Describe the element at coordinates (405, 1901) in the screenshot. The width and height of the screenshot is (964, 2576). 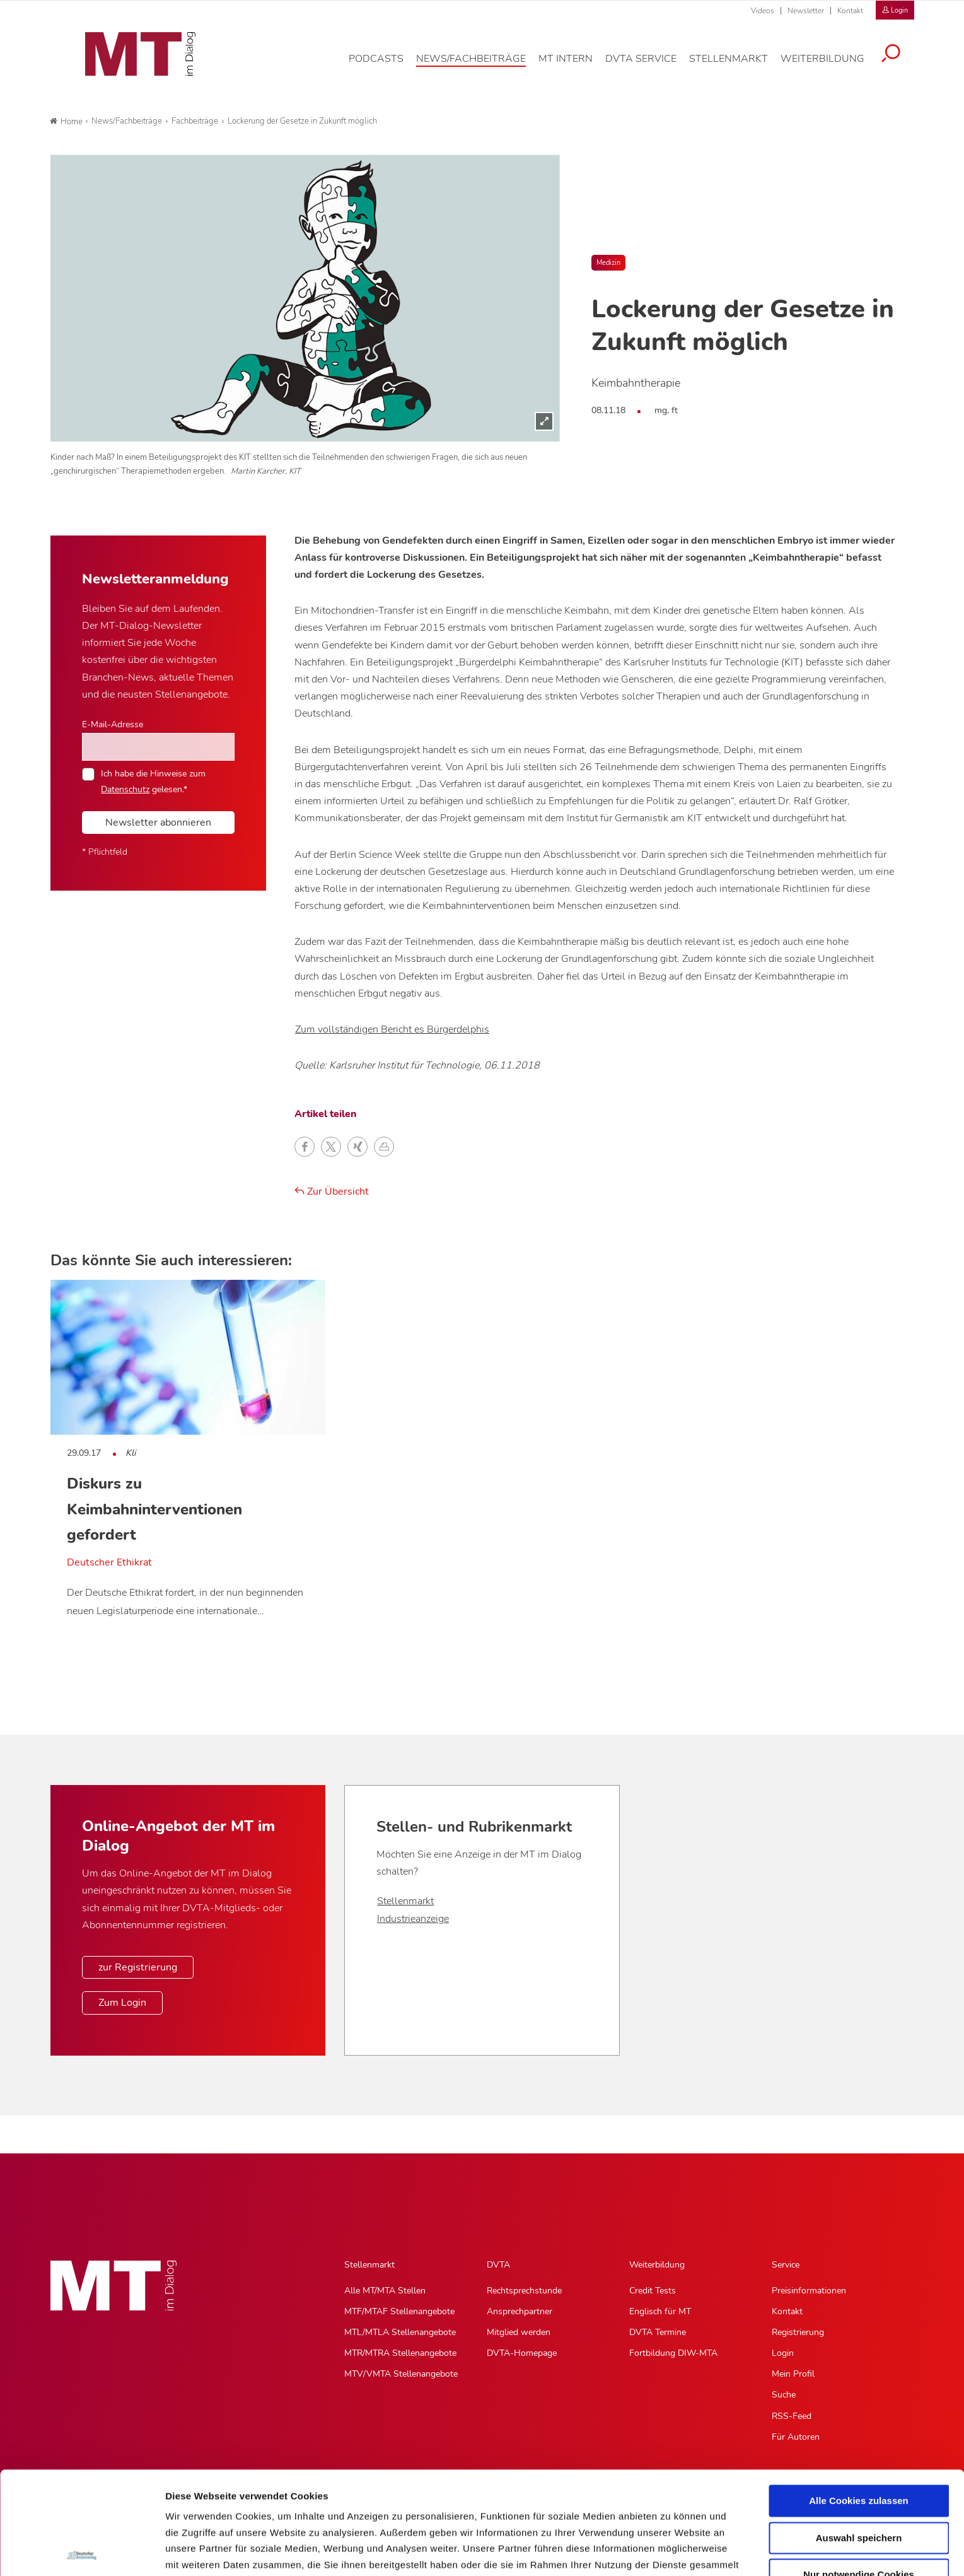
I see `Stellenmarkt` at that location.